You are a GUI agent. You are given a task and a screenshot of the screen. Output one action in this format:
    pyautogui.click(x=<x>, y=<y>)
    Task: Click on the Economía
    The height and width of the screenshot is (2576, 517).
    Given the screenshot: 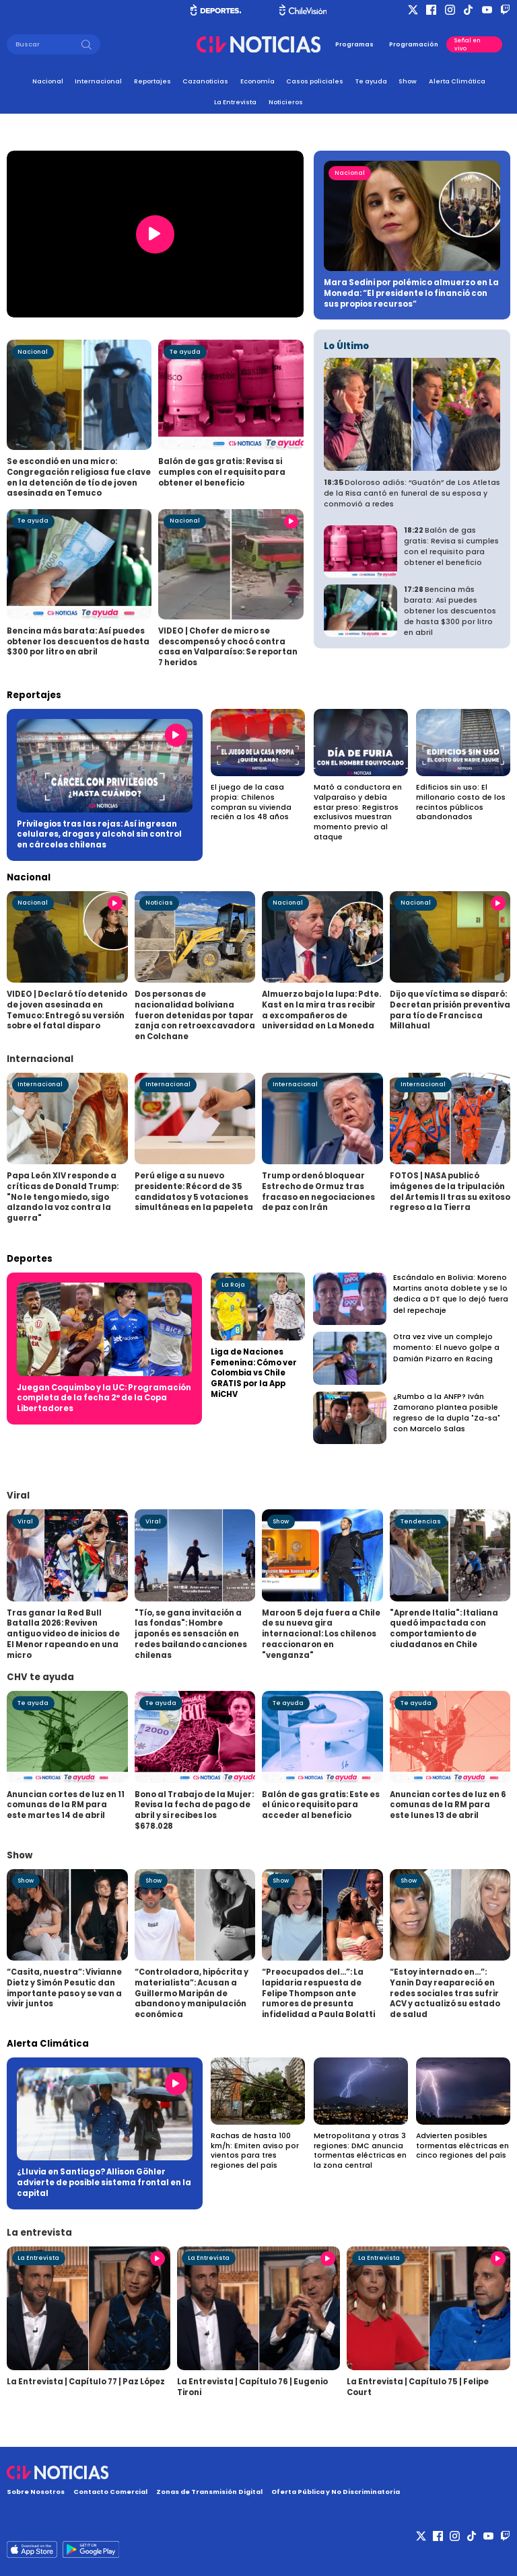 What is the action you would take?
    pyautogui.click(x=257, y=81)
    